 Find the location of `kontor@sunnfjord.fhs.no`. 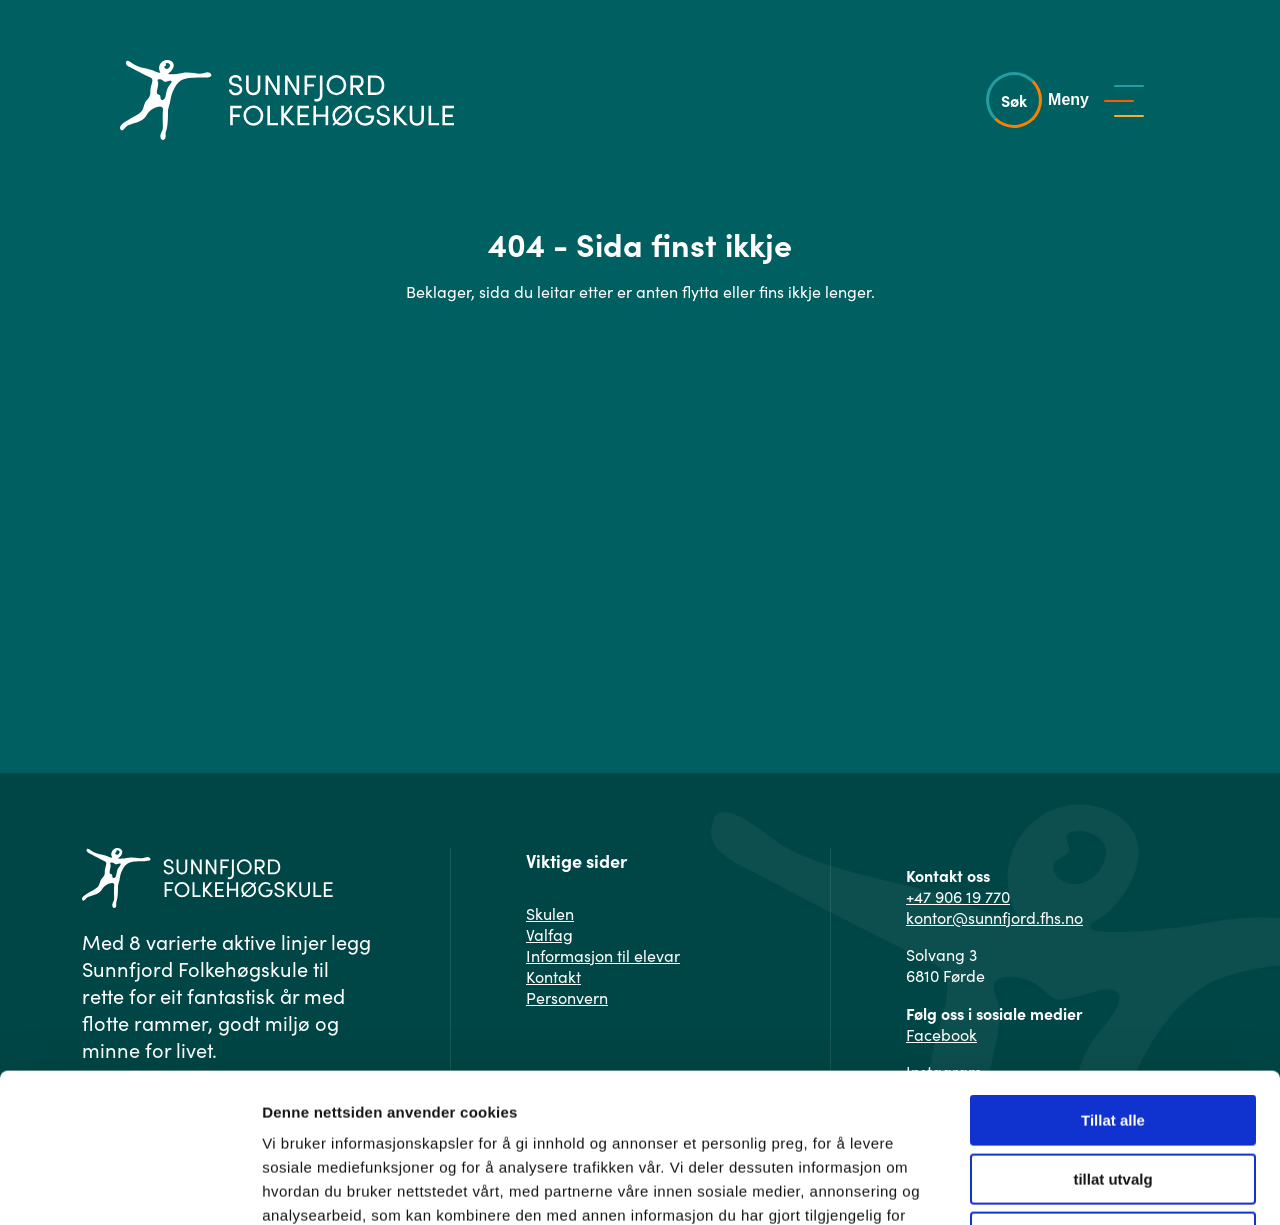

kontor@sunnfjord.fhs.no is located at coordinates (994, 917).